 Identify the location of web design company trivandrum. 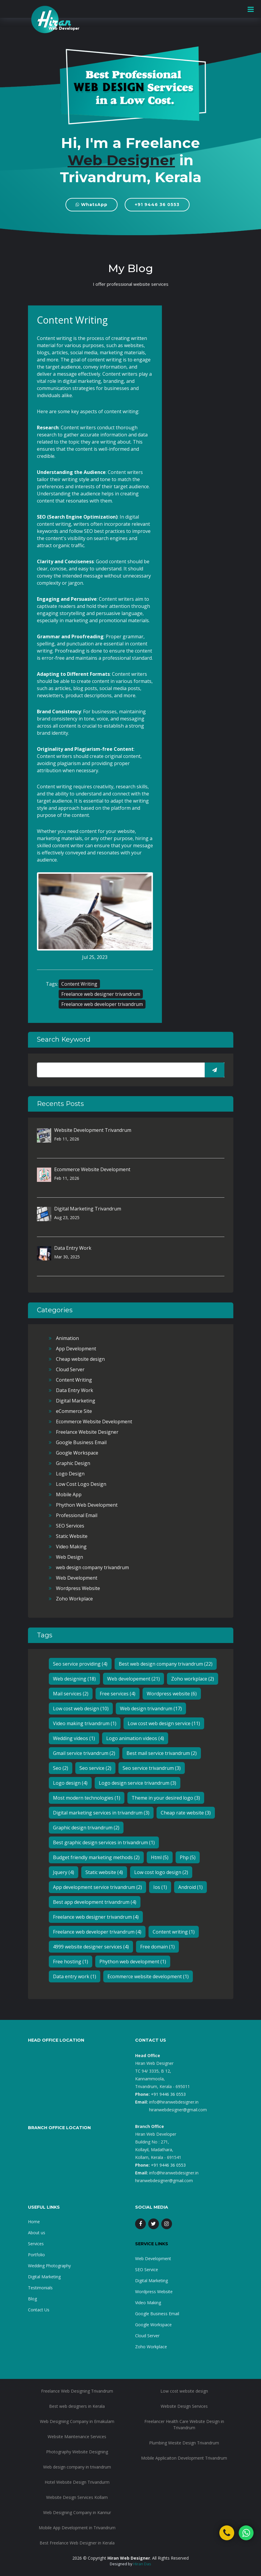
(92, 1567).